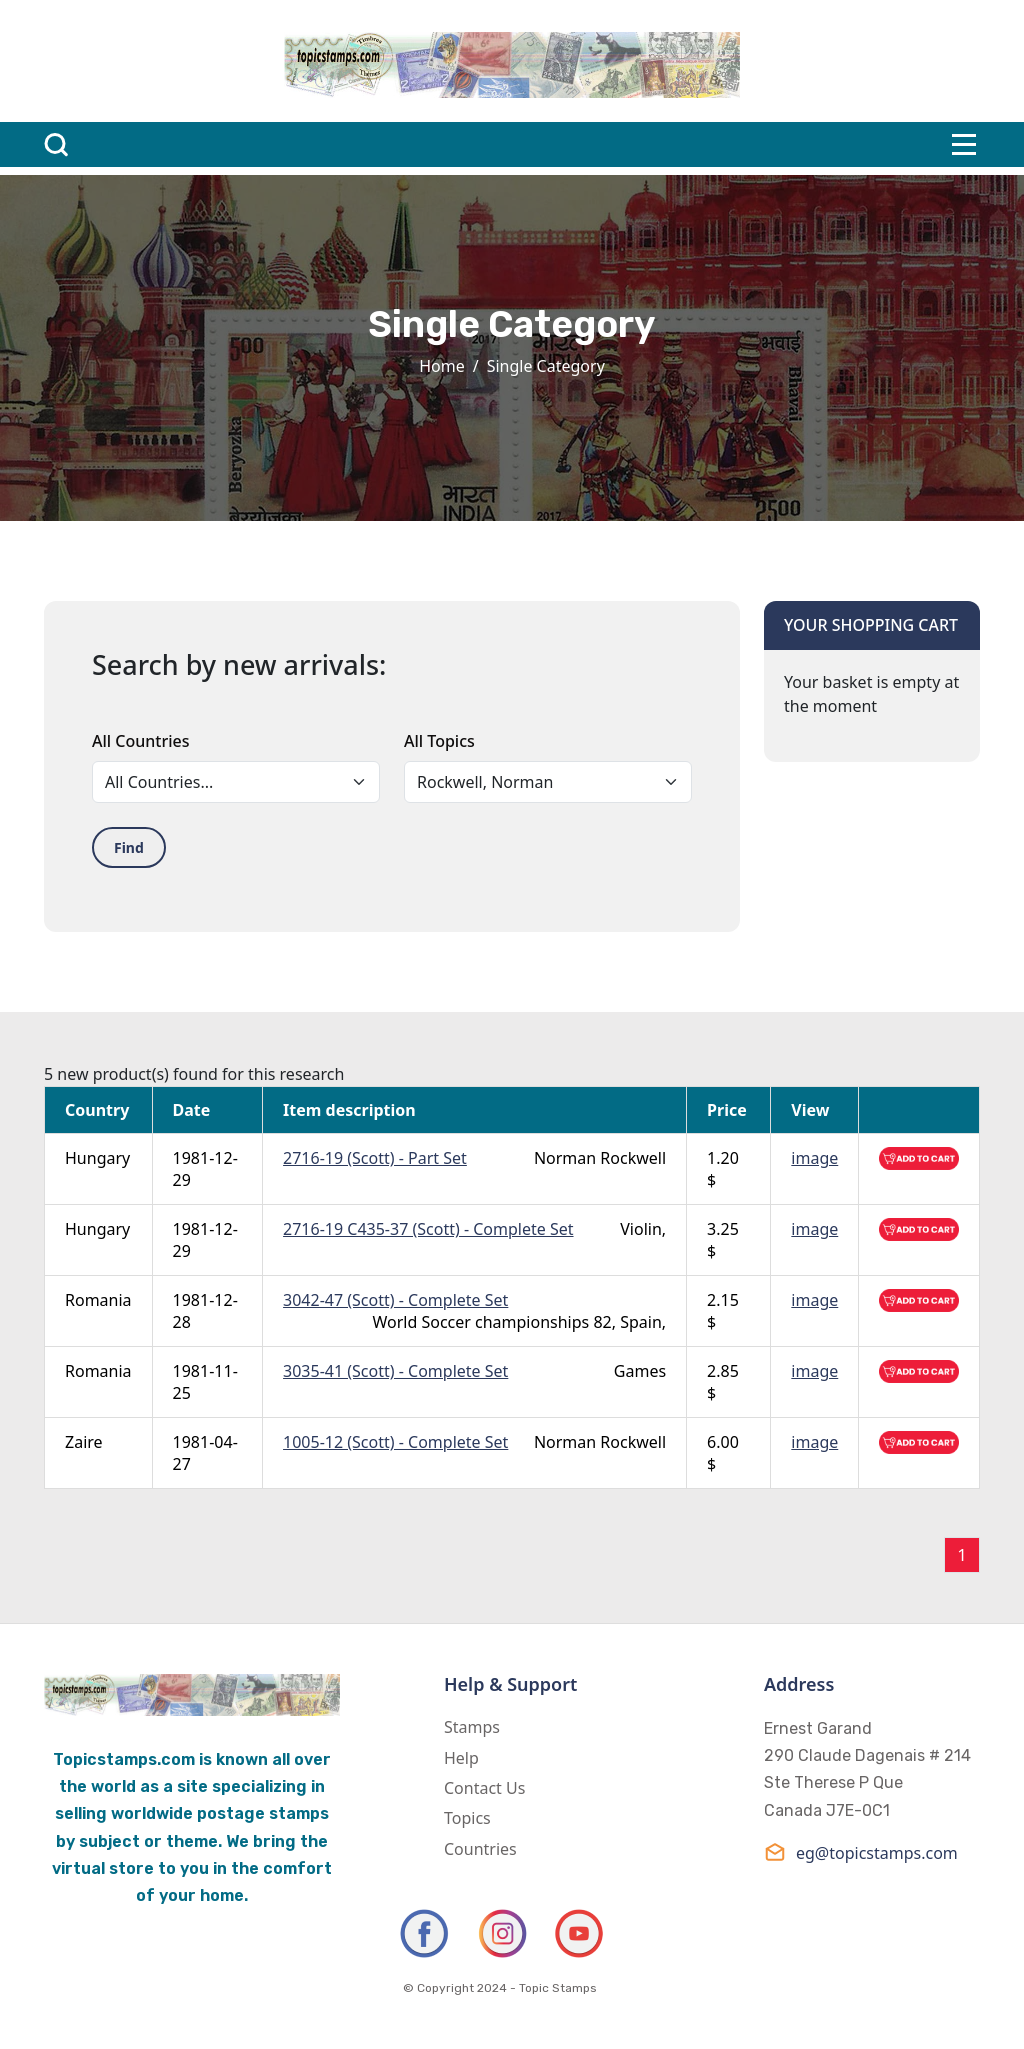  I want to click on Stamps, so click(472, 1727).